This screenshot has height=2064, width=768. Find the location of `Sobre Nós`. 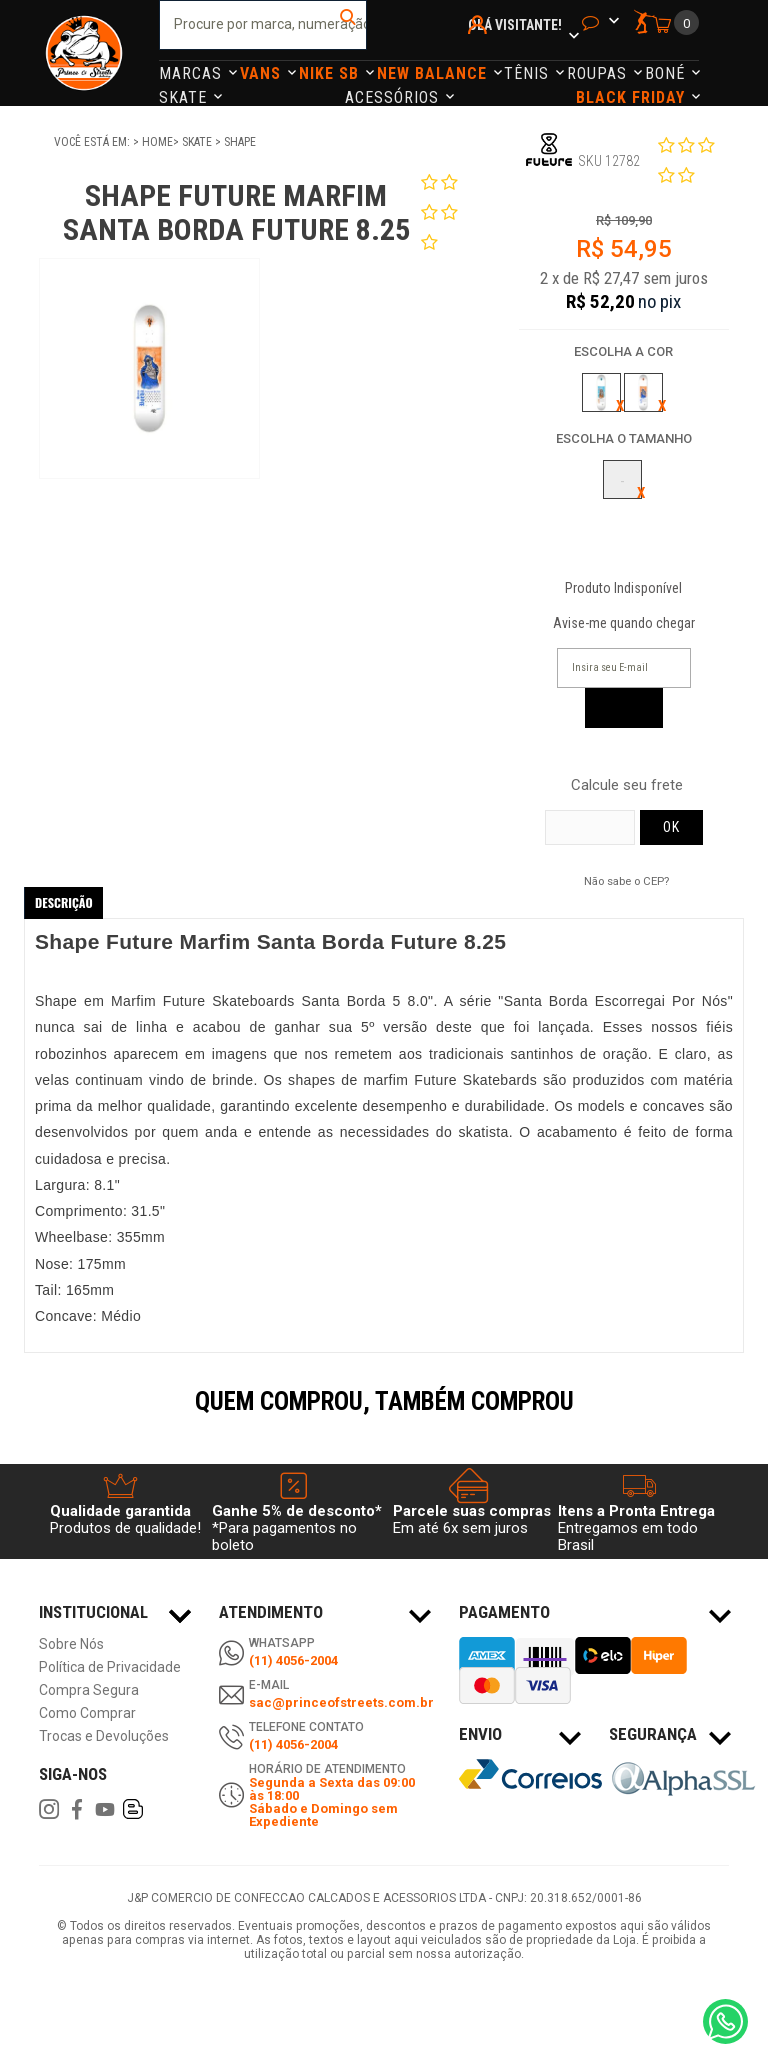

Sobre Nós is located at coordinates (71, 1644).